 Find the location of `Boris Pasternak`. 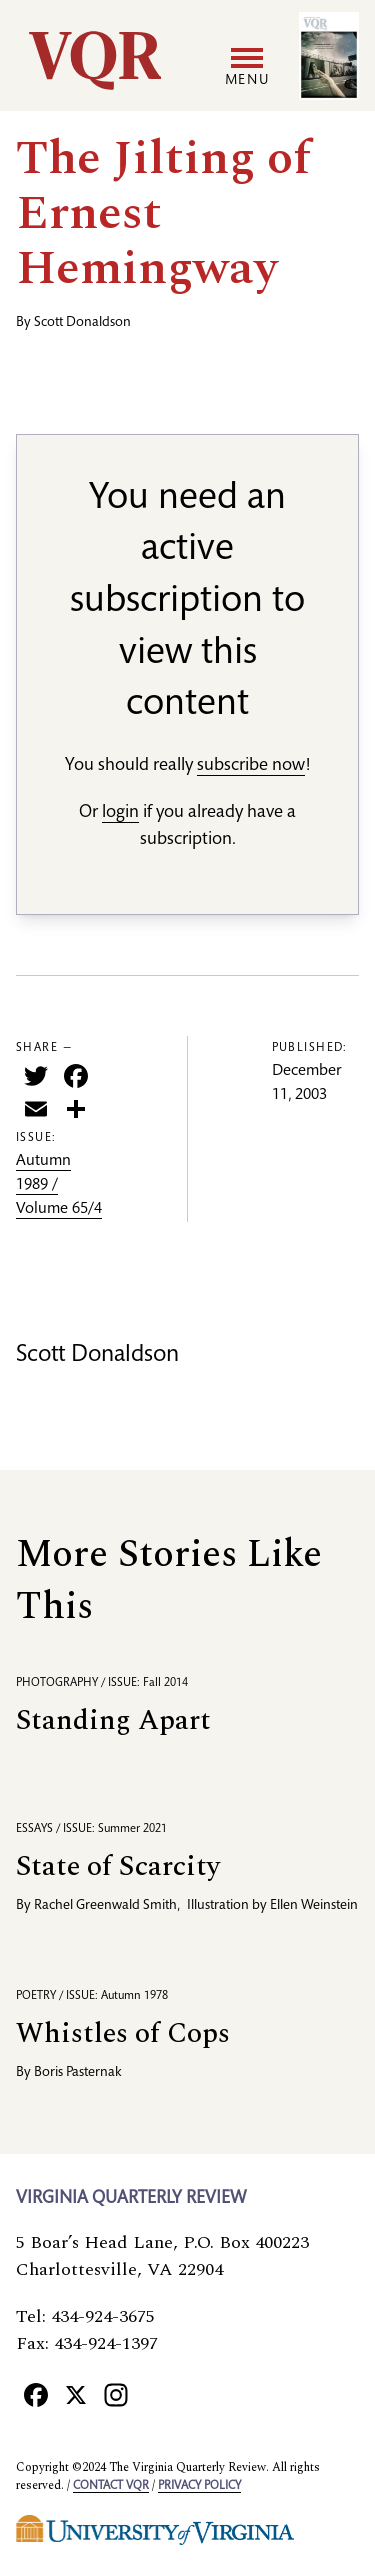

Boris Pasternak is located at coordinates (78, 2073).